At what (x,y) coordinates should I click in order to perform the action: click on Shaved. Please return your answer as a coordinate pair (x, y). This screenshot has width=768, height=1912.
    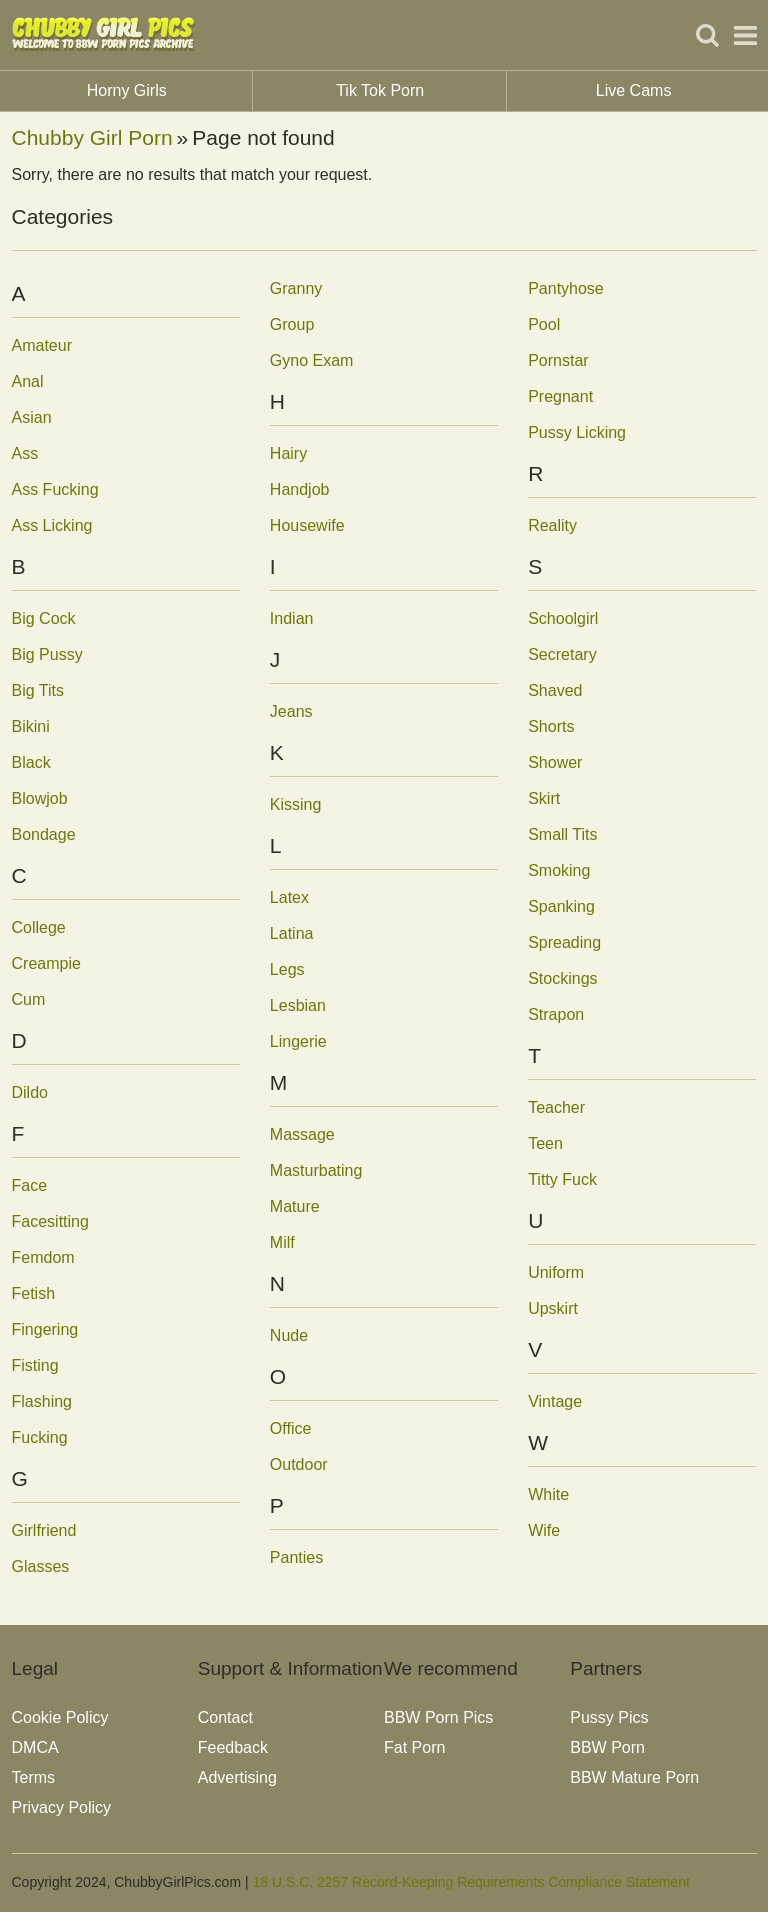
    Looking at the image, I should click on (555, 690).